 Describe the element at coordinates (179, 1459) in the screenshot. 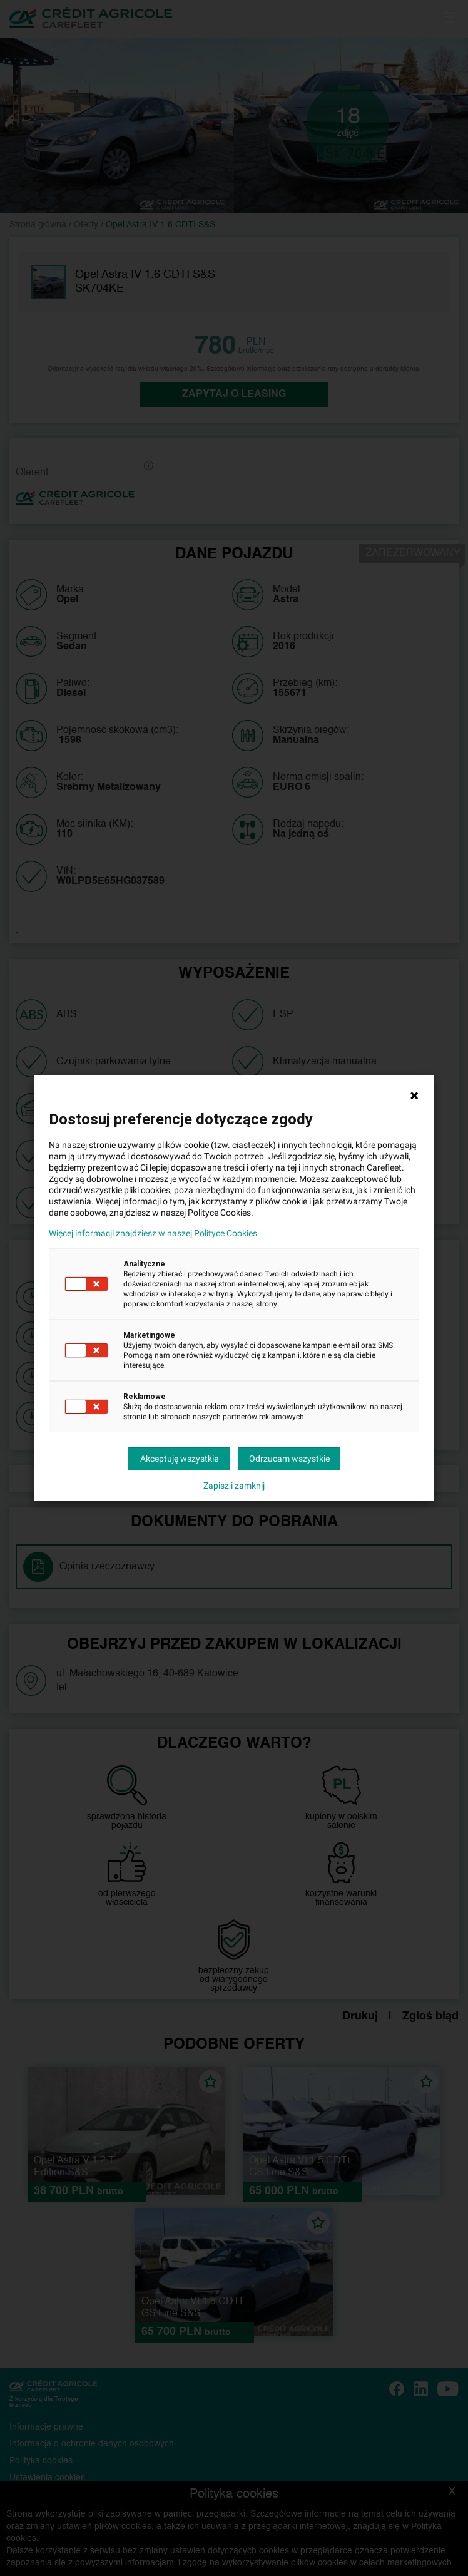

I see `Akceptuję wszystkie` at that location.